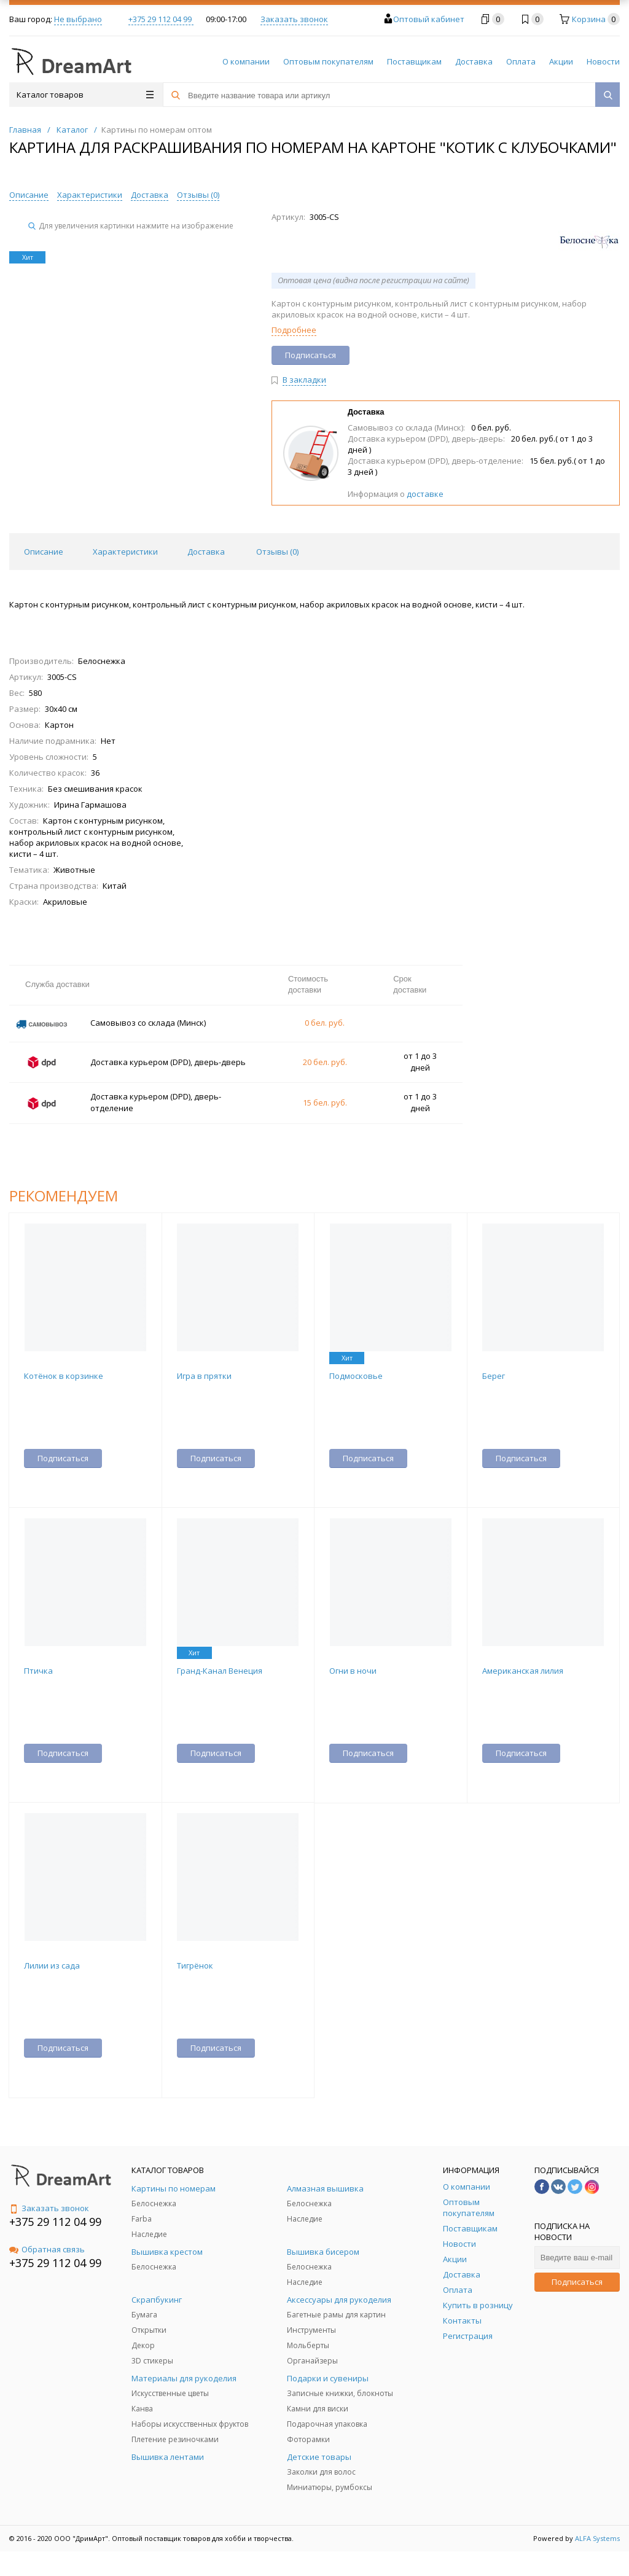 This screenshot has width=629, height=2576. Describe the element at coordinates (356, 1375) in the screenshot. I see `Подмосковье` at that location.